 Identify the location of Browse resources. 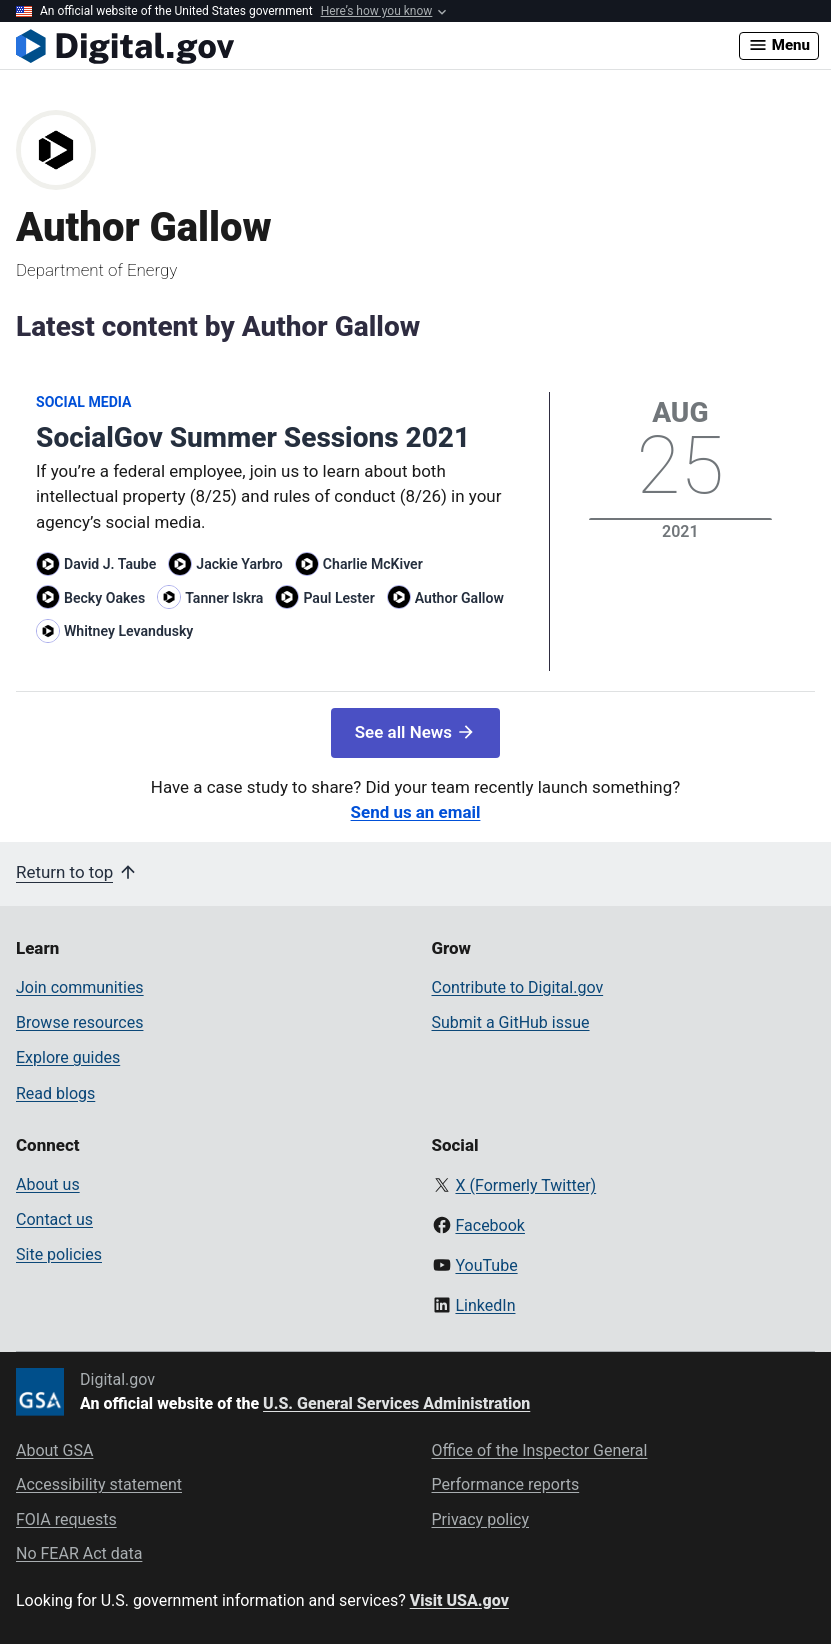
(79, 1022).